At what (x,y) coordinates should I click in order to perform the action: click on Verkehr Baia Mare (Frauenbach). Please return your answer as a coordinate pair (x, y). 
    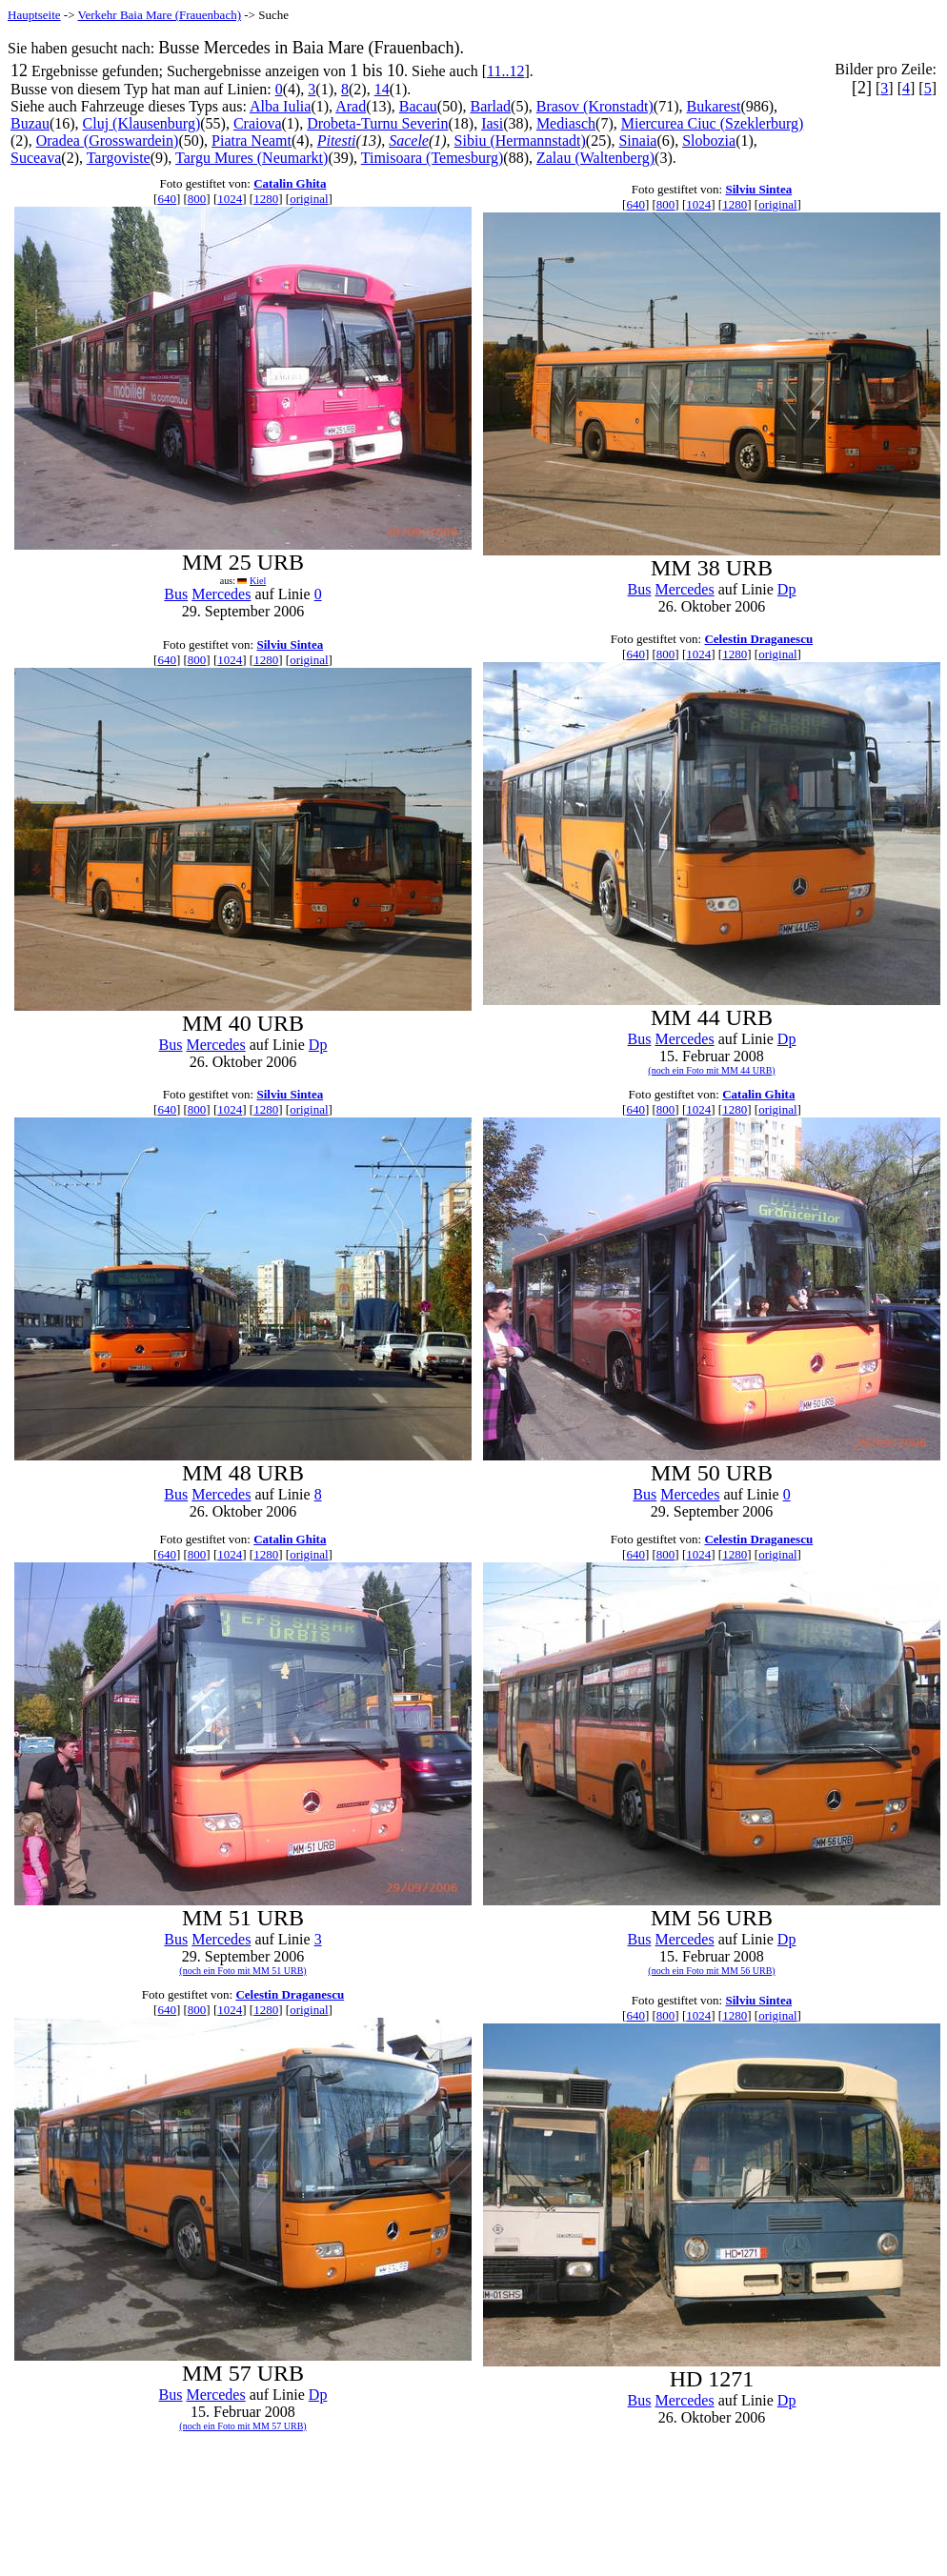
    Looking at the image, I should click on (159, 15).